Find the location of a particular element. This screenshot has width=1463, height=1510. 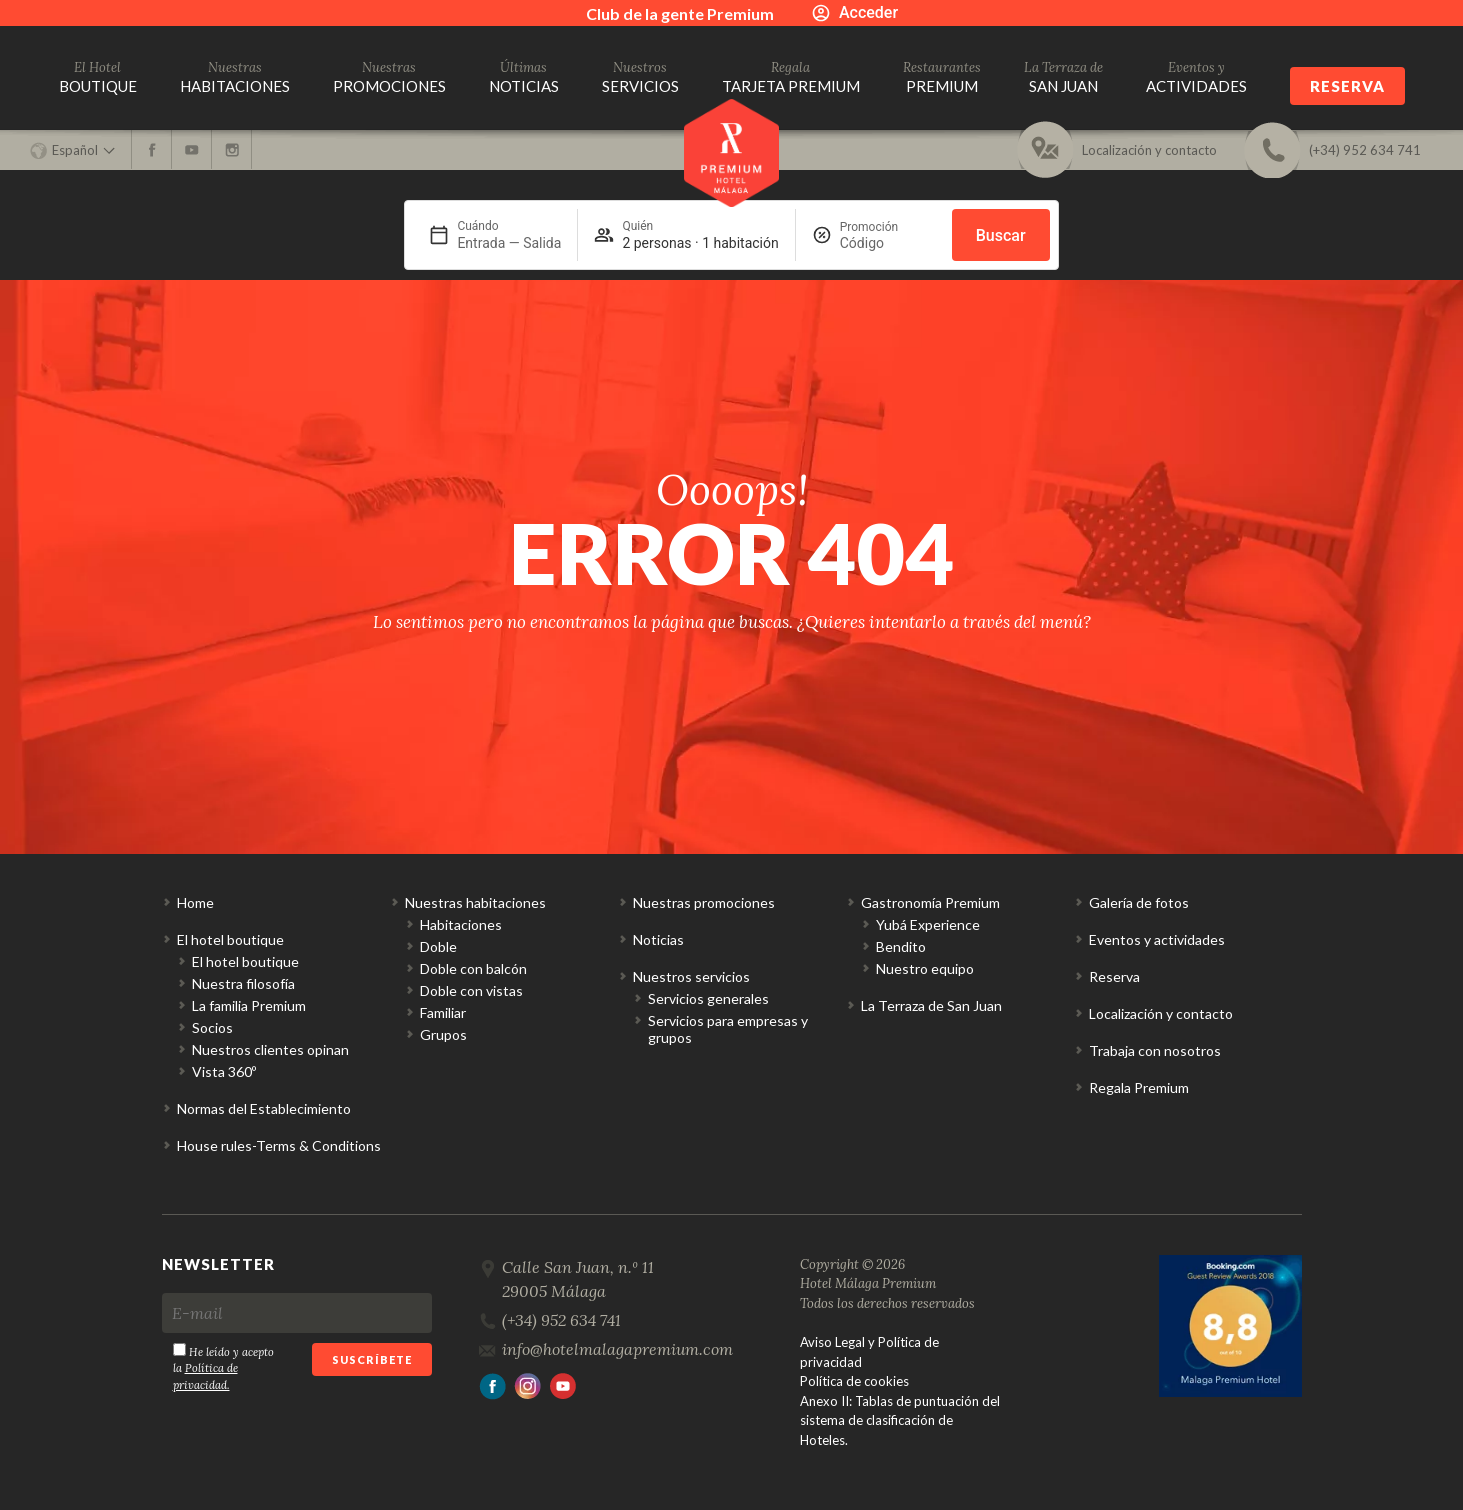

(+34) 952 634 741 is located at coordinates (561, 1320).